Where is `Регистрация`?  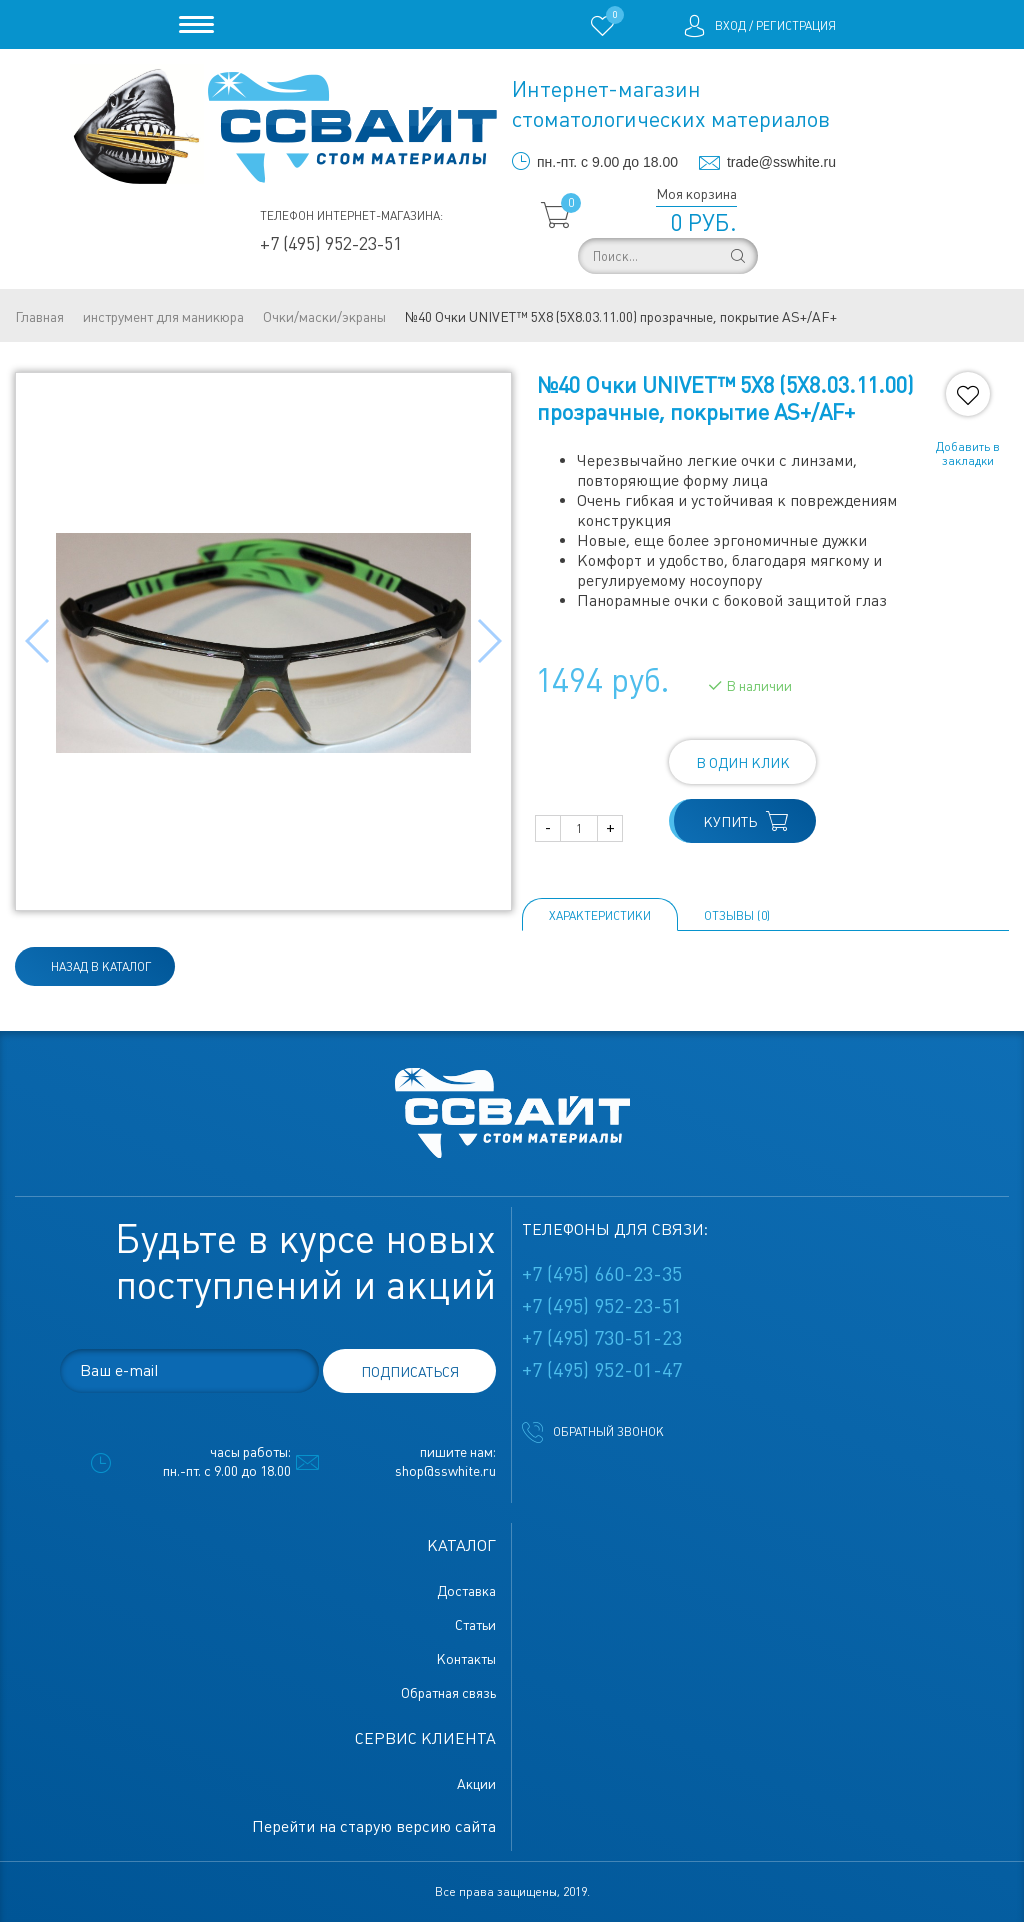
Регистрация is located at coordinates (796, 26).